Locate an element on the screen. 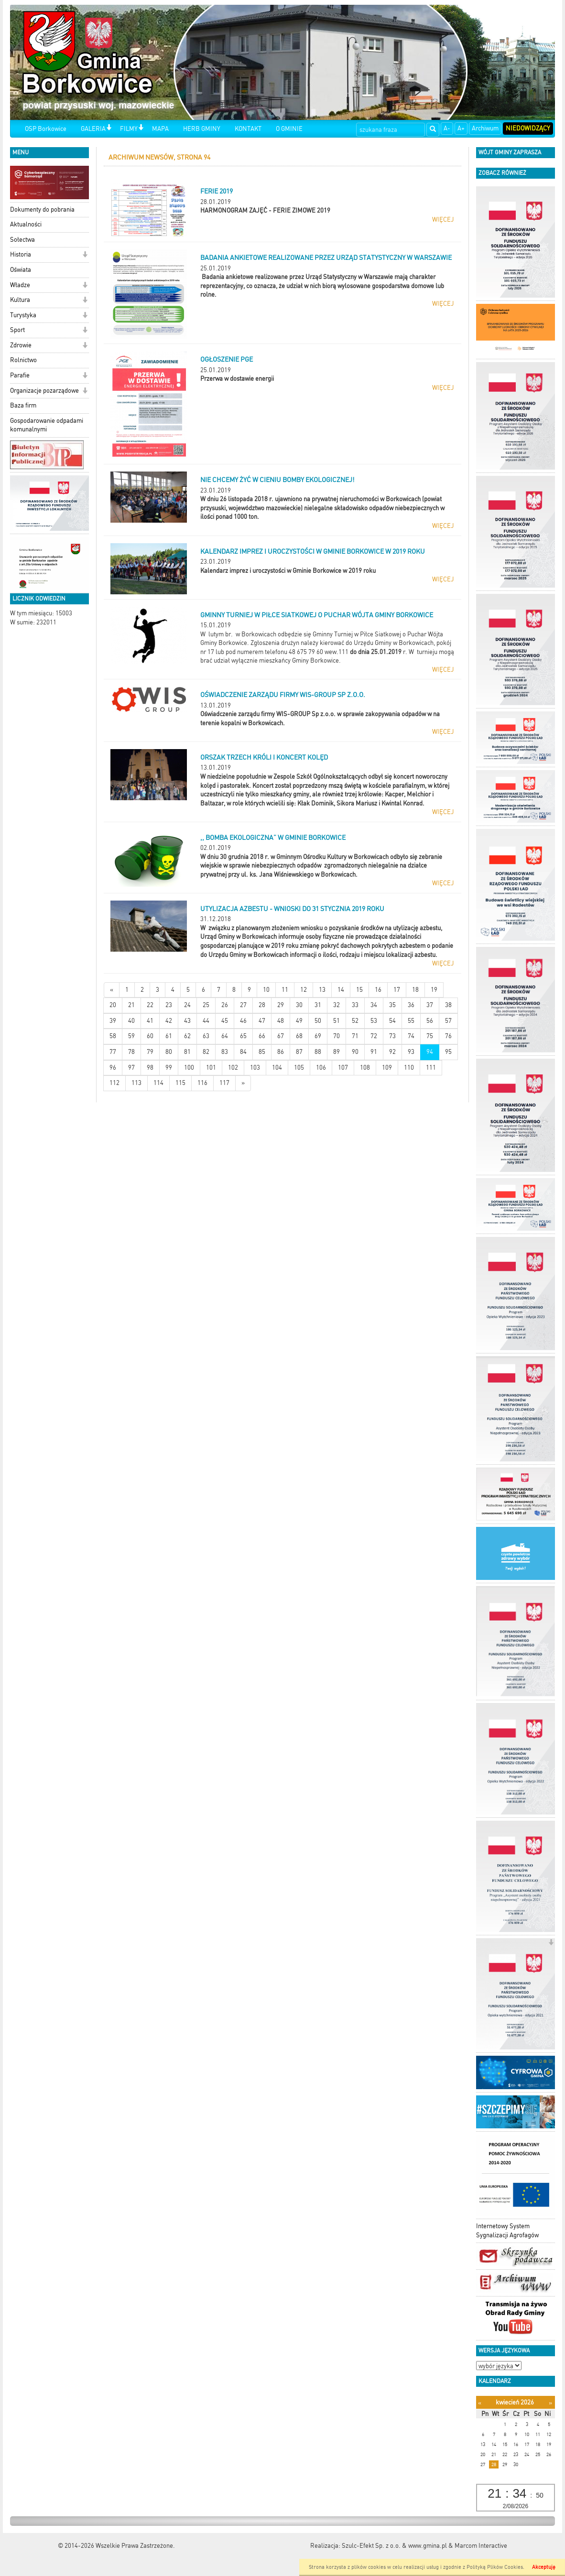  23 is located at coordinates (168, 1005).